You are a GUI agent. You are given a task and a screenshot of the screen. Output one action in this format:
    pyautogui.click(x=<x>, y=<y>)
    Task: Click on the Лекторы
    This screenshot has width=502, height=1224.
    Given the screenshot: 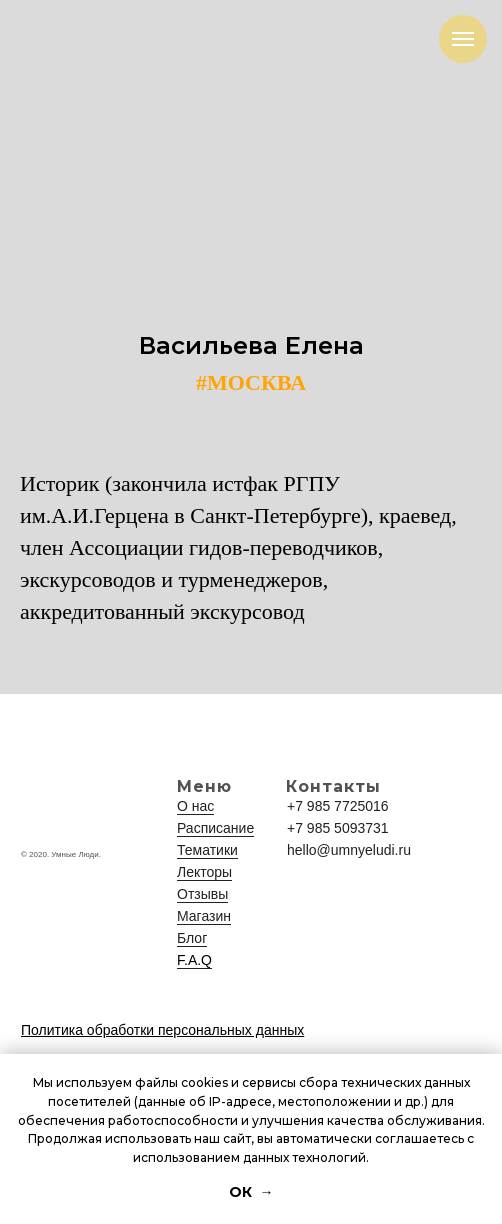 What is the action you would take?
    pyautogui.click(x=204, y=872)
    